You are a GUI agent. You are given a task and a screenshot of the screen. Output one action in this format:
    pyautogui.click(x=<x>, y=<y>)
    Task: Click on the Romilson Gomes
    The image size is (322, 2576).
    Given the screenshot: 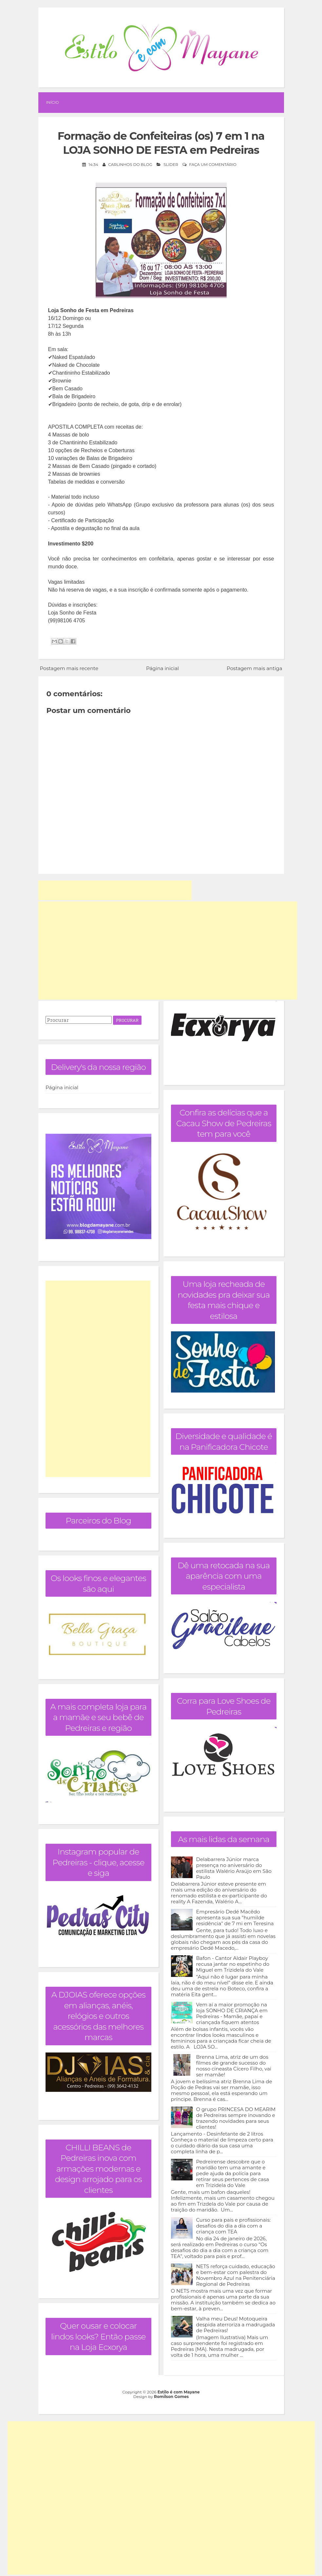 What is the action you would take?
    pyautogui.click(x=171, y=2396)
    